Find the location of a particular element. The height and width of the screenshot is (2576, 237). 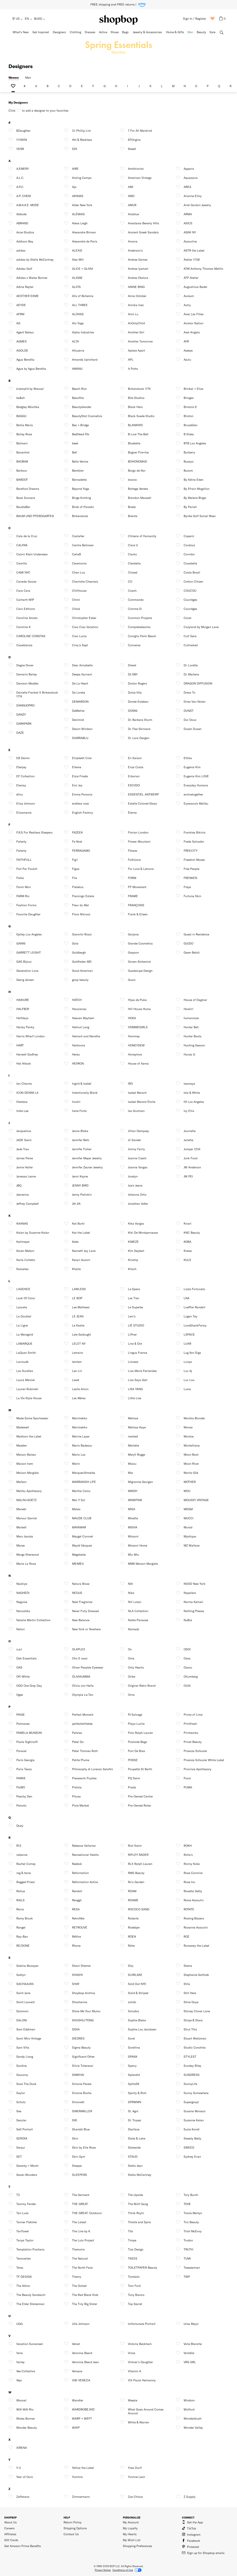

LE JEAN is located at coordinates (77, 1316).